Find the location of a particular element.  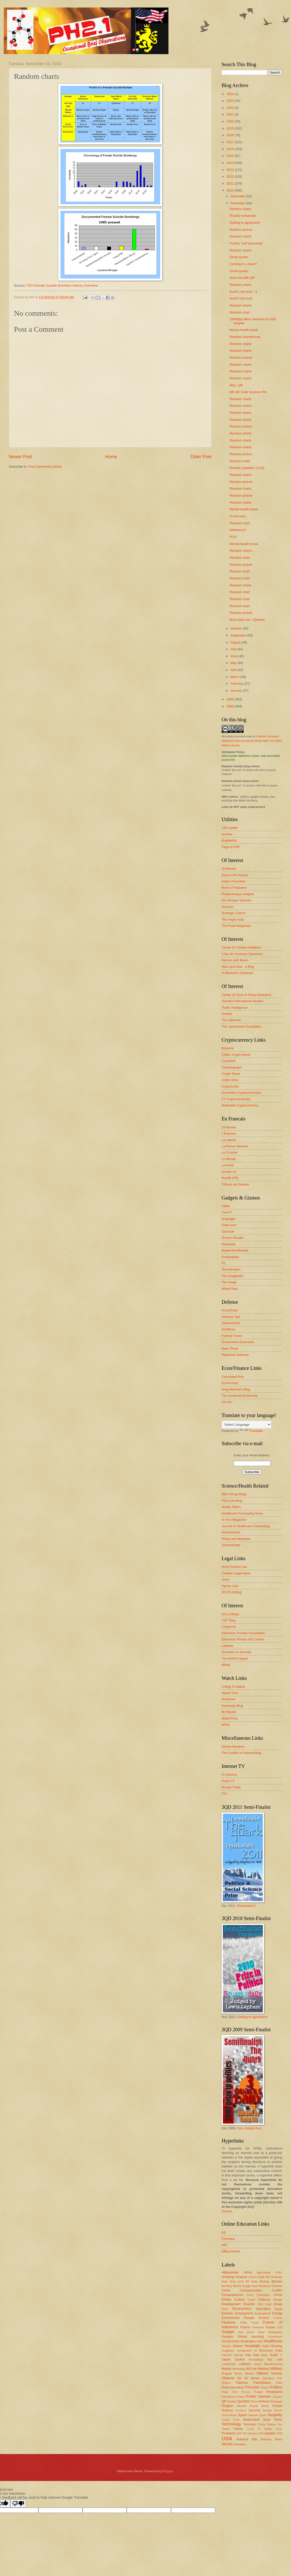

Chas W. Freeman Speeches is located at coordinates (242, 954).